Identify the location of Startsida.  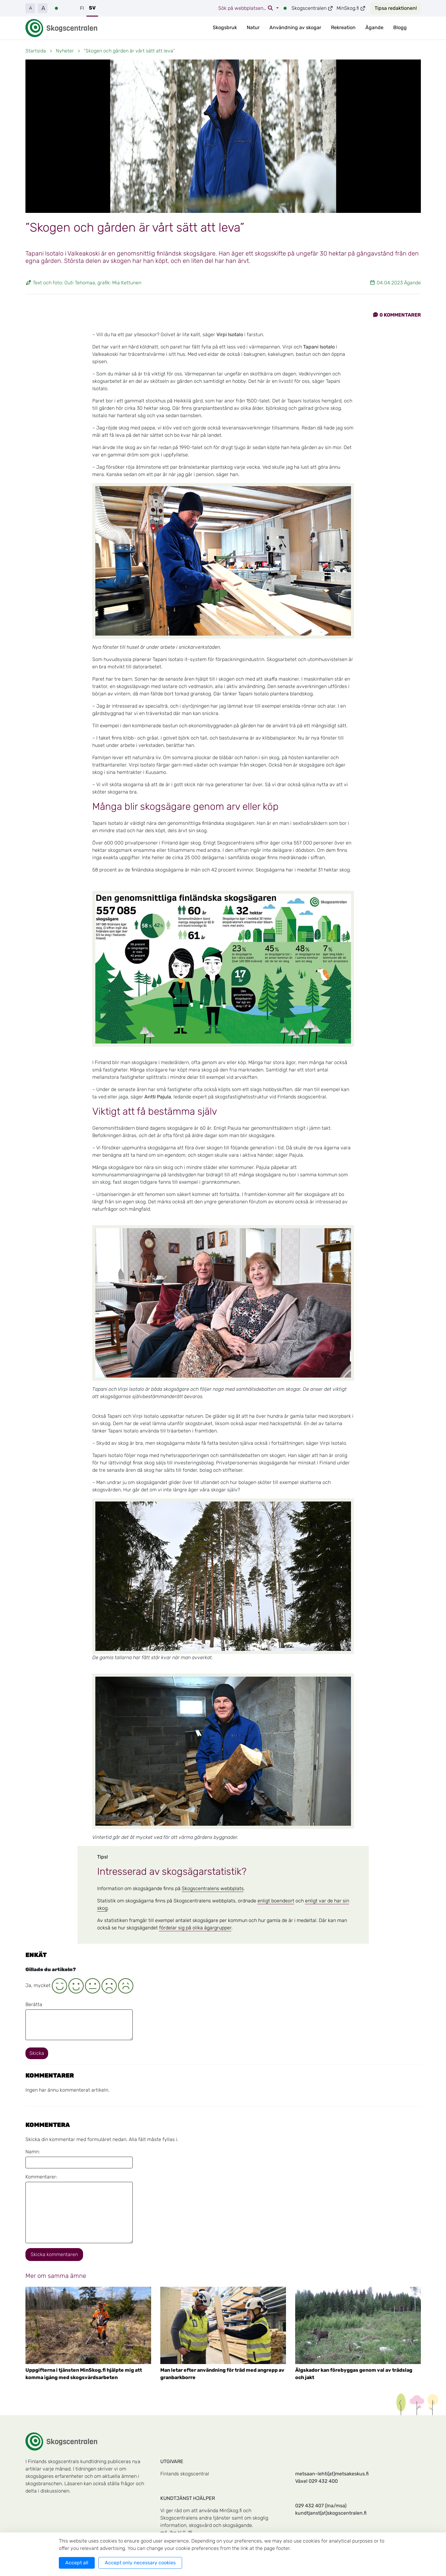
(35, 51).